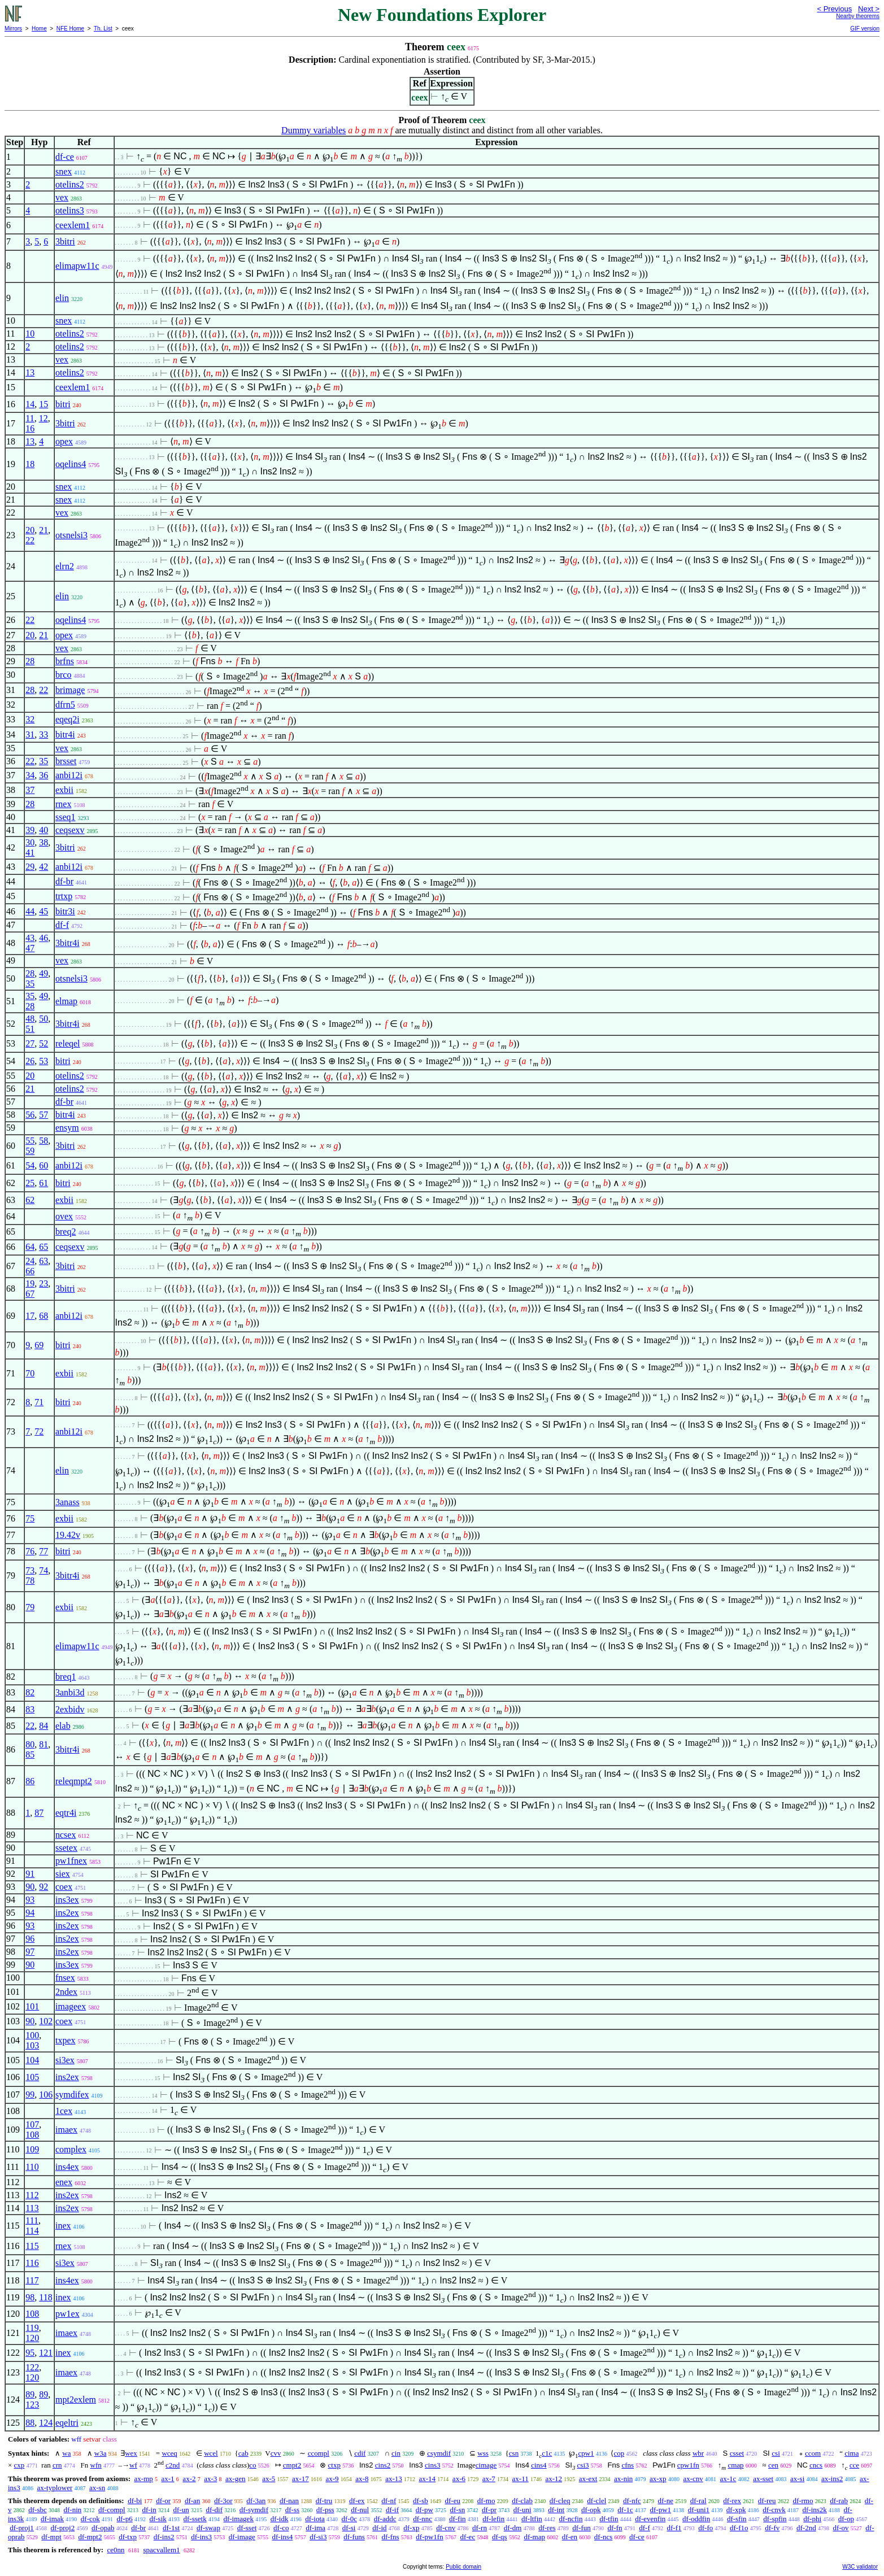  What do you see at coordinates (43, 734) in the screenshot?
I see `33` at bounding box center [43, 734].